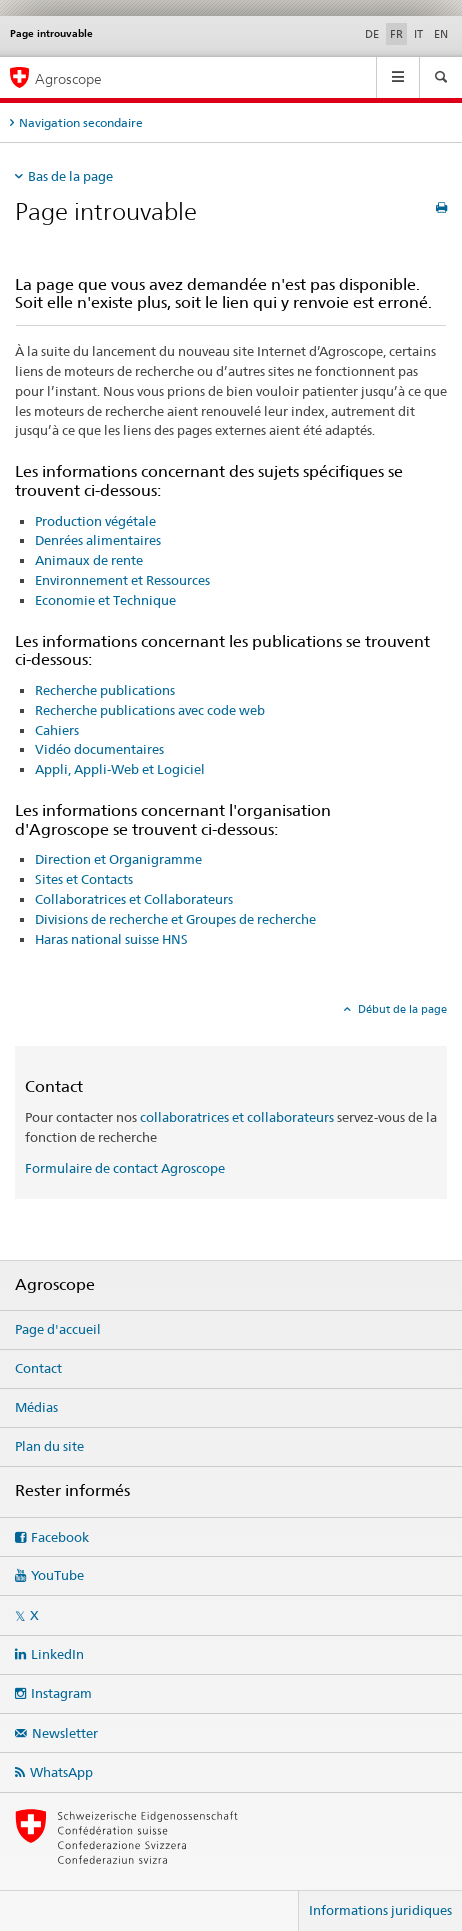  What do you see at coordinates (175, 919) in the screenshot?
I see `Divisions de recherche et Groupes de recherche` at bounding box center [175, 919].